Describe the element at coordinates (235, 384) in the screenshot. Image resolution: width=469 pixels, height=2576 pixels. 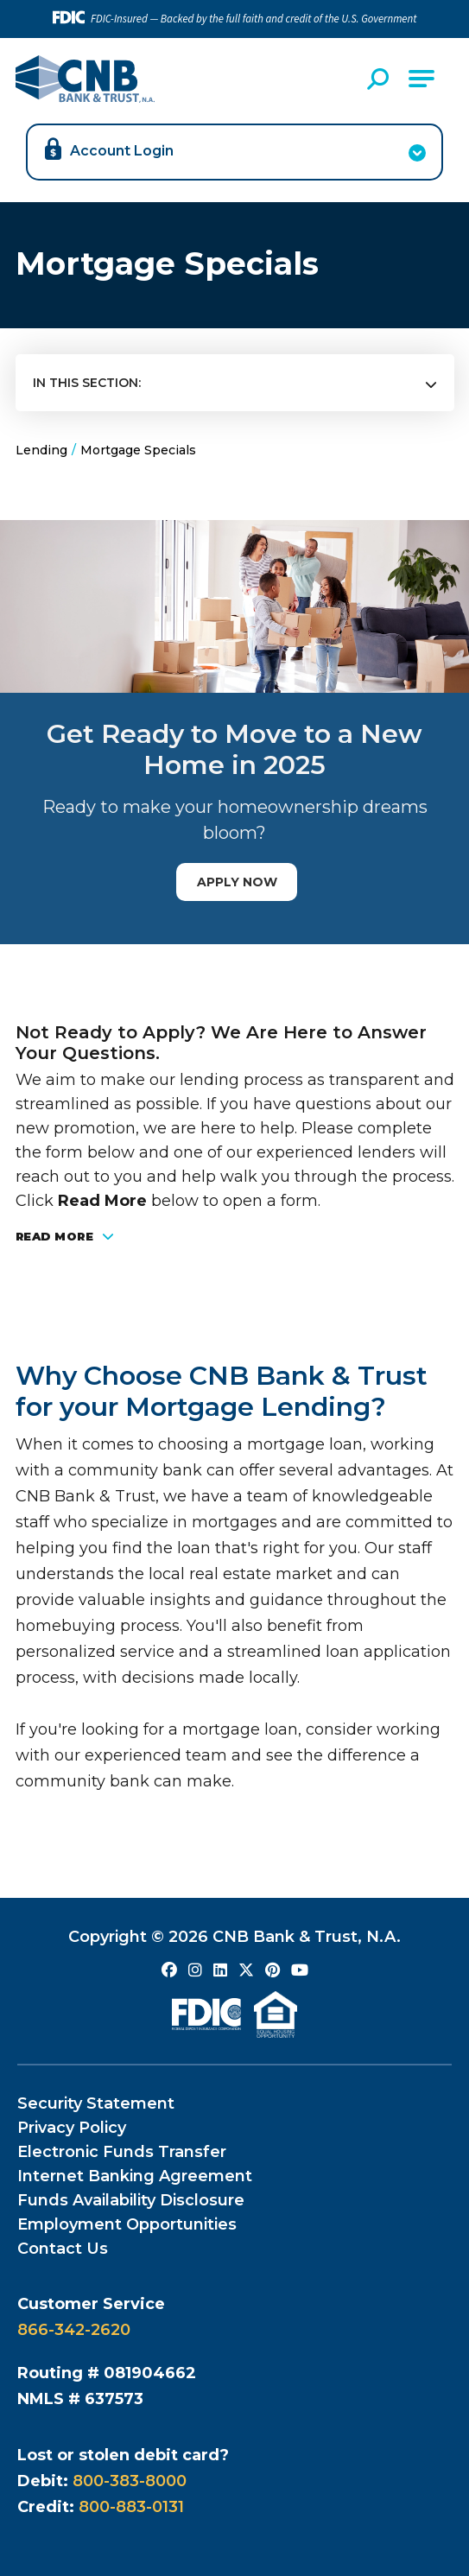
I see `[Press Enter to see more in this section]` at that location.